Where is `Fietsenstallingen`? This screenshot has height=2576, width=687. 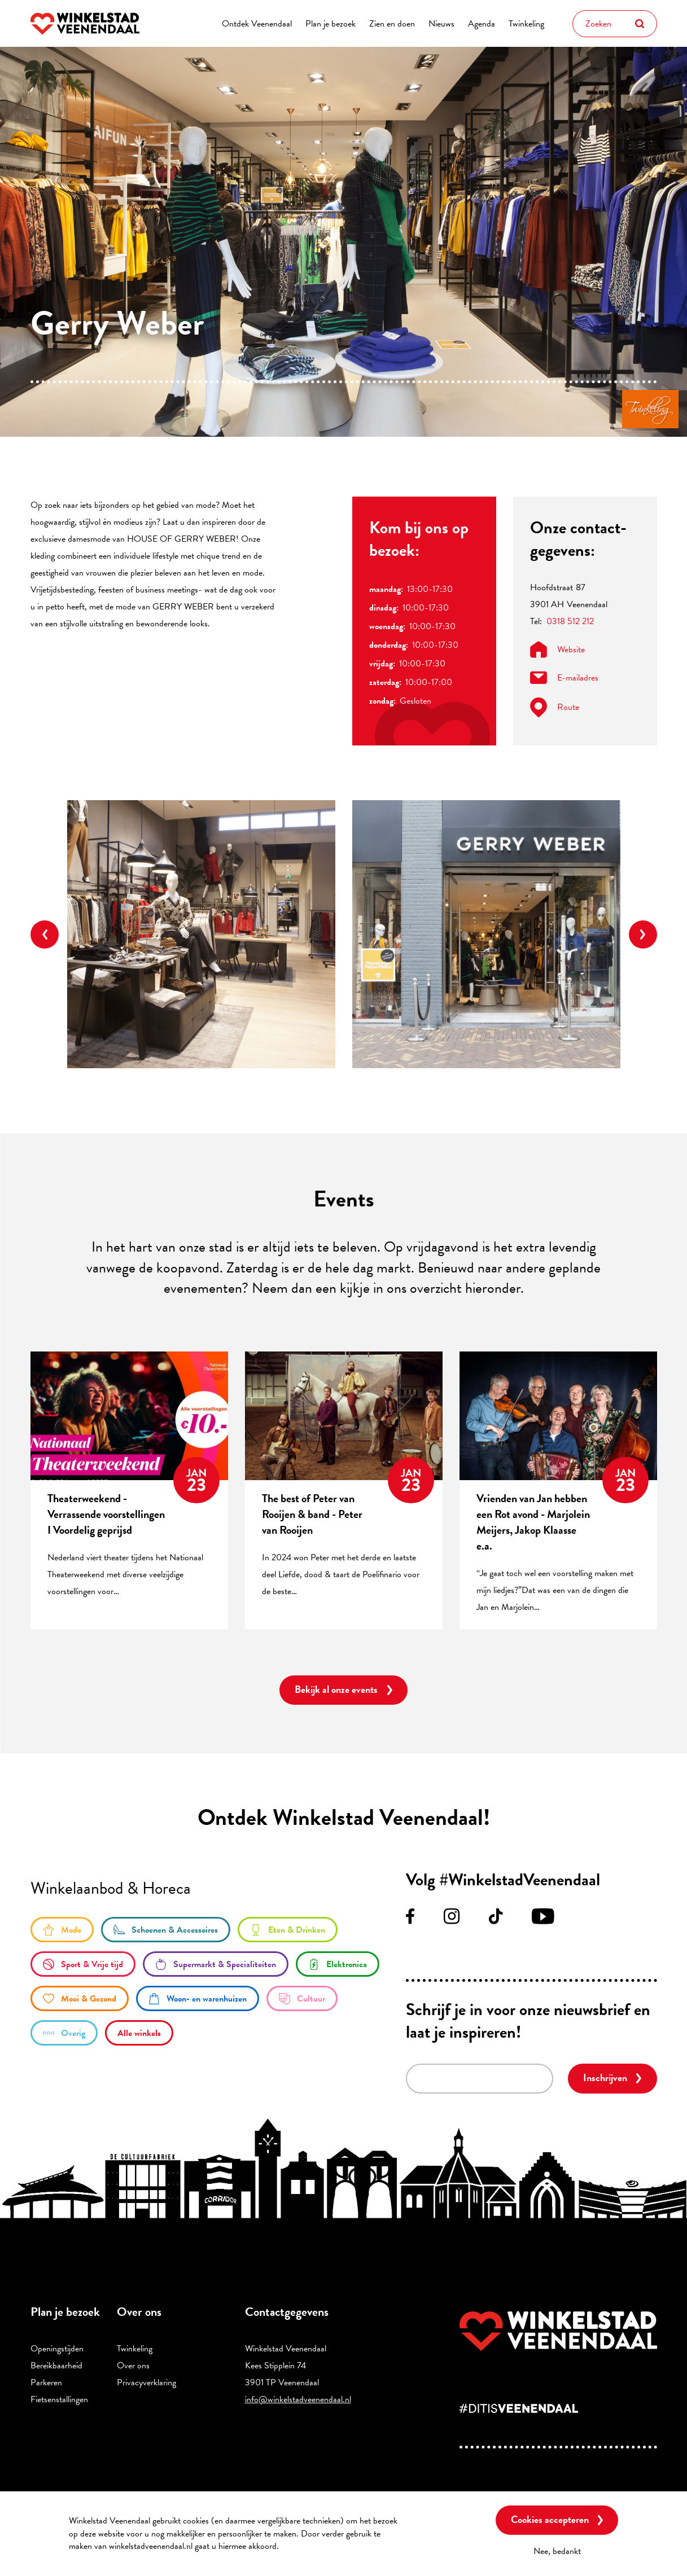
Fietsenstallingen is located at coordinates (59, 2399).